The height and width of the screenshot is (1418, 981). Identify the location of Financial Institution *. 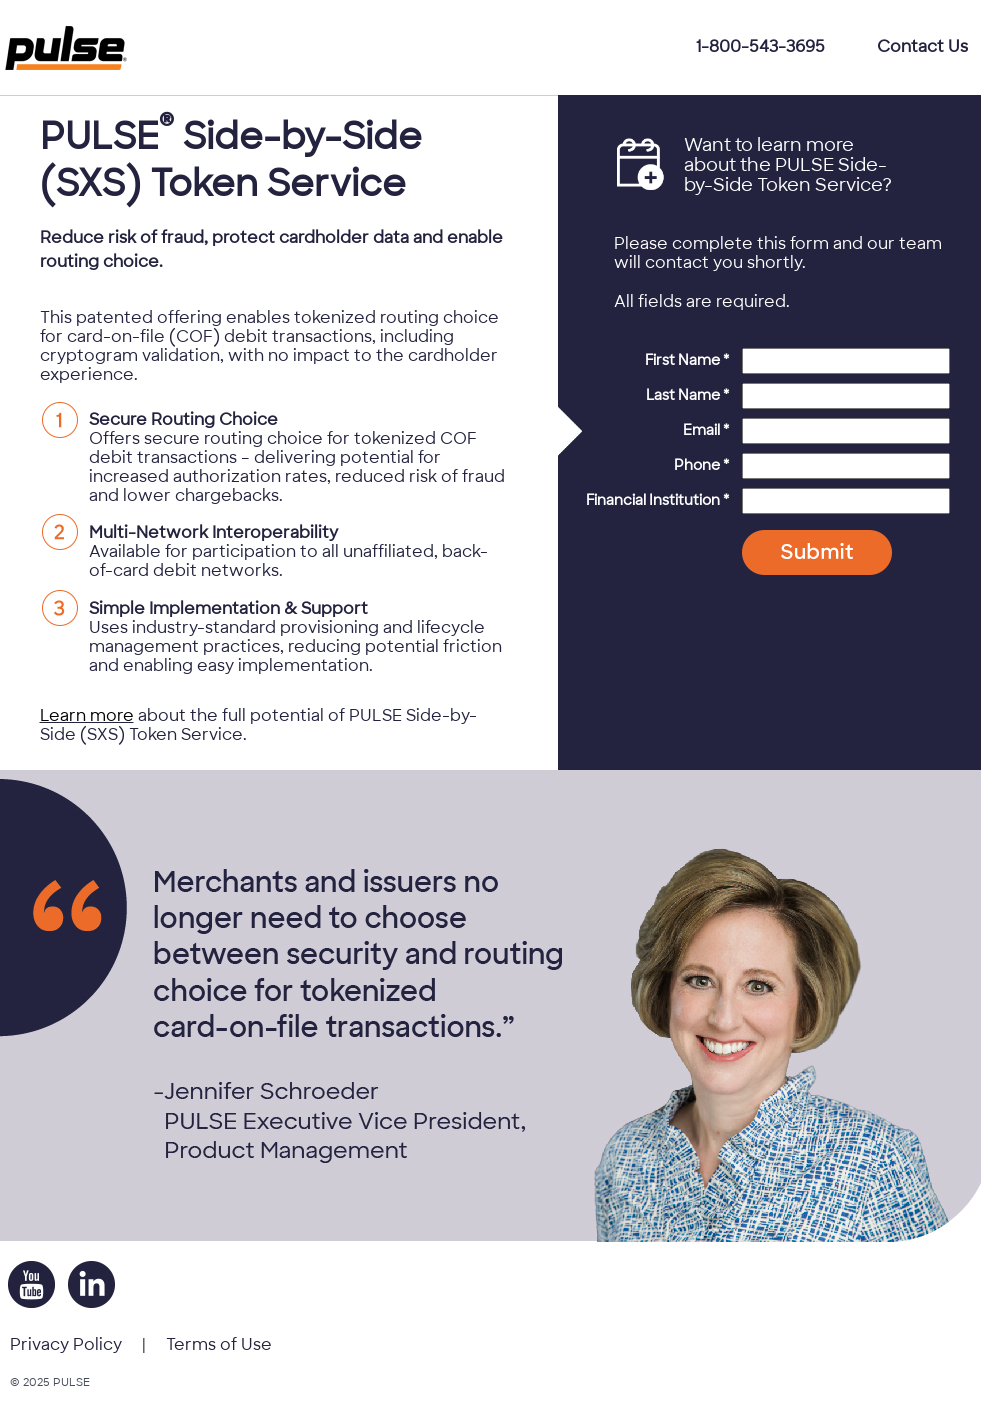
(657, 500).